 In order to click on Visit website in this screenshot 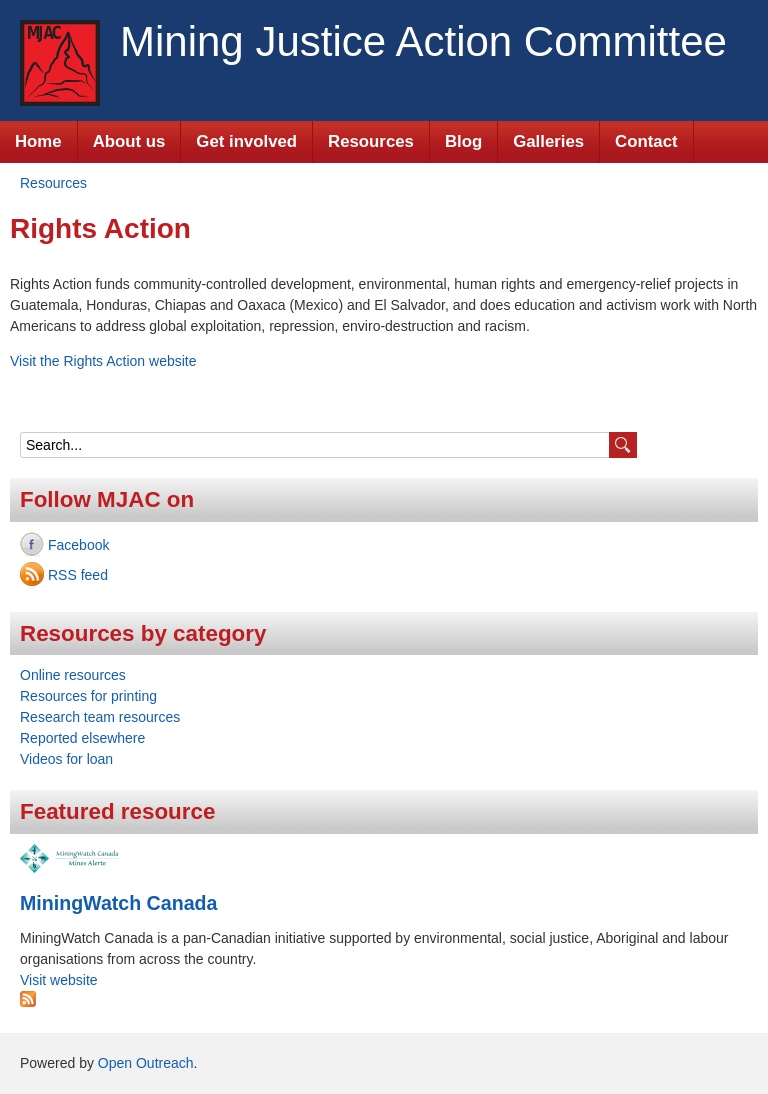, I will do `click(59, 980)`.